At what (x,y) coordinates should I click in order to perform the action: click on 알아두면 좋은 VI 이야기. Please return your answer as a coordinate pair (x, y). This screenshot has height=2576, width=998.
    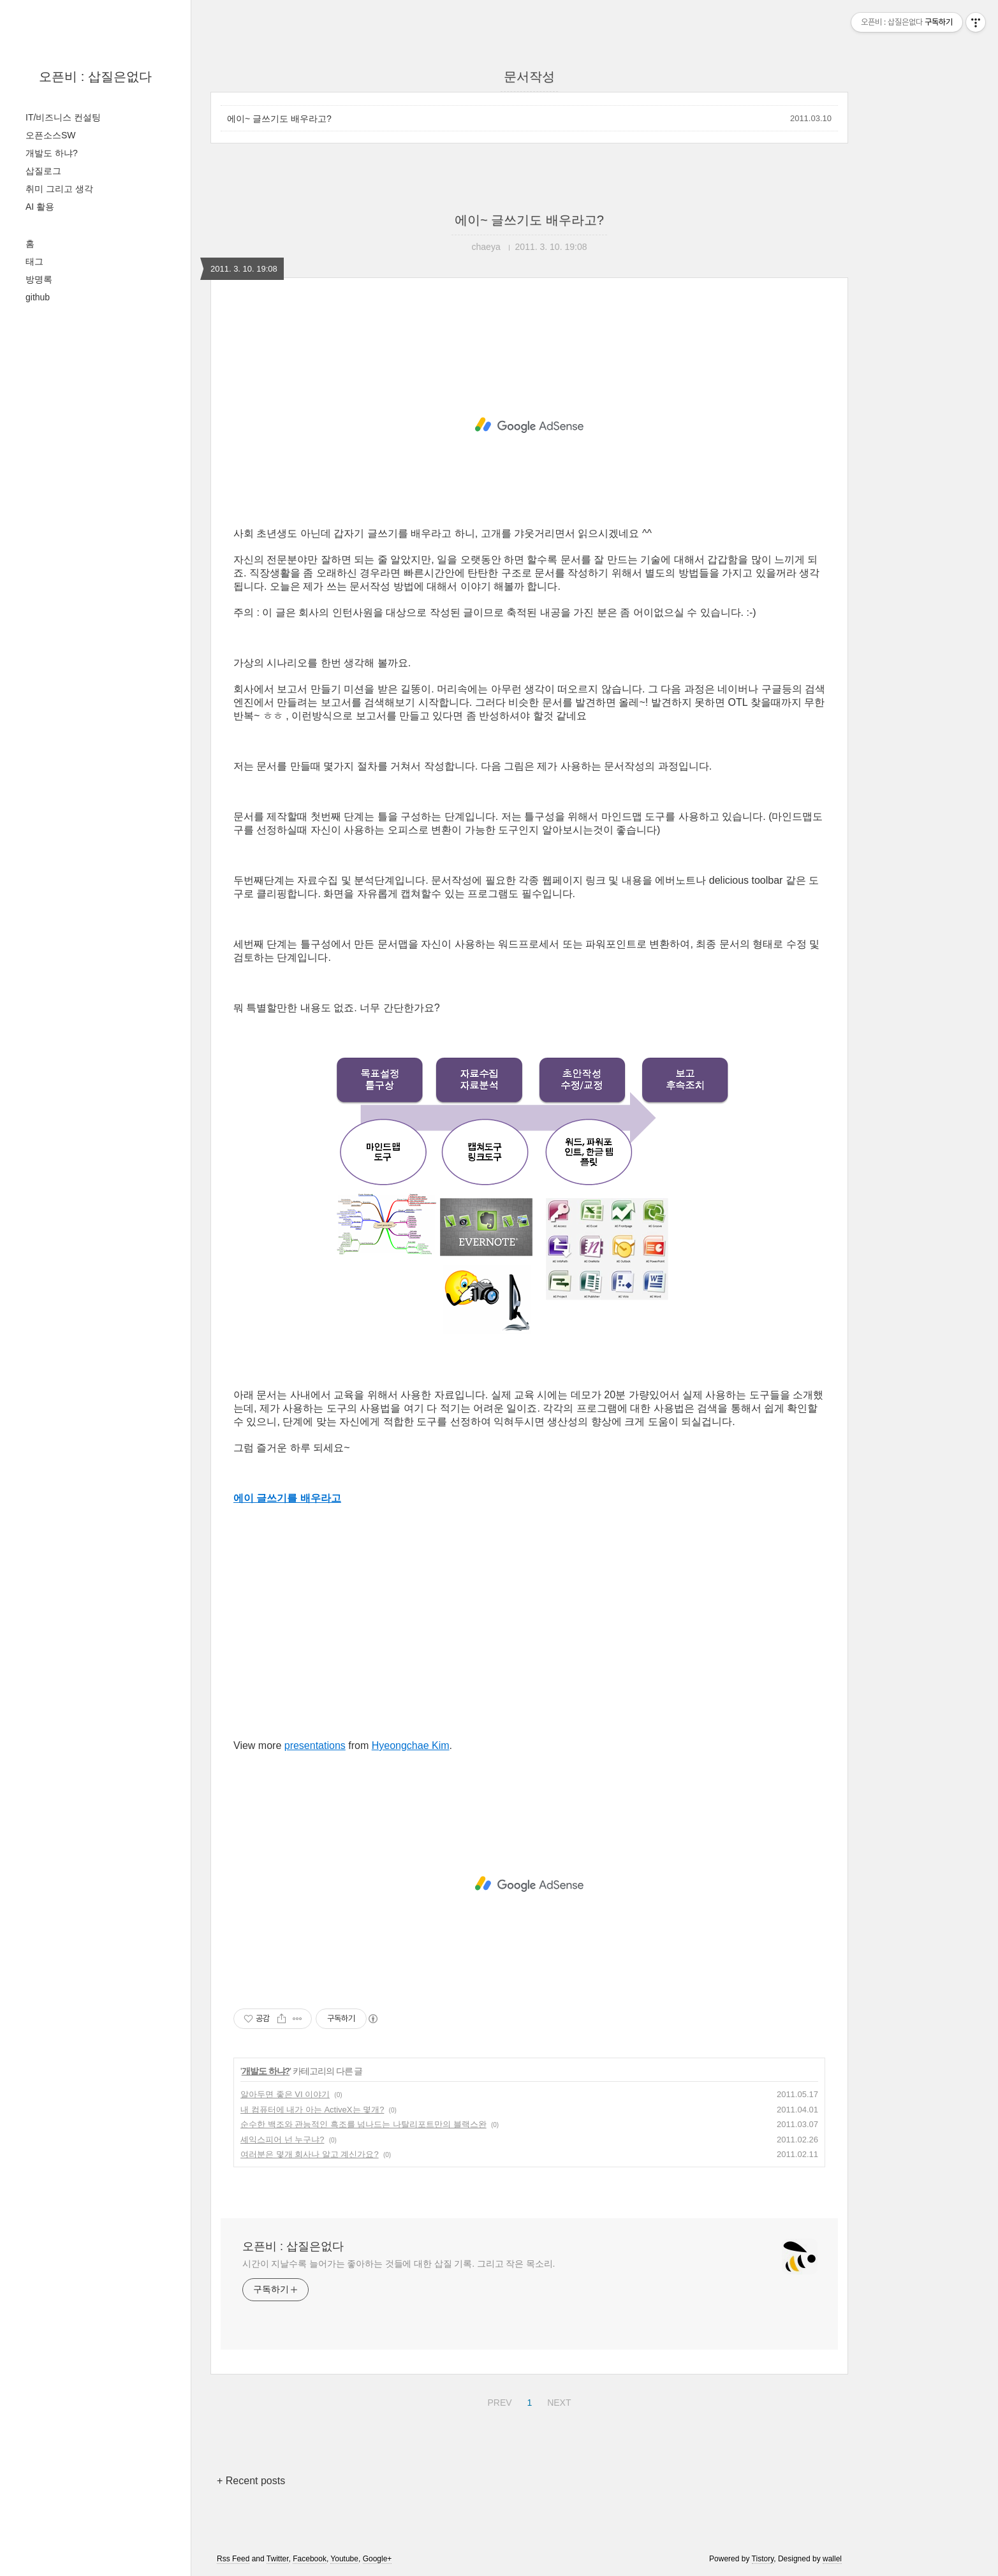
    Looking at the image, I should click on (285, 2094).